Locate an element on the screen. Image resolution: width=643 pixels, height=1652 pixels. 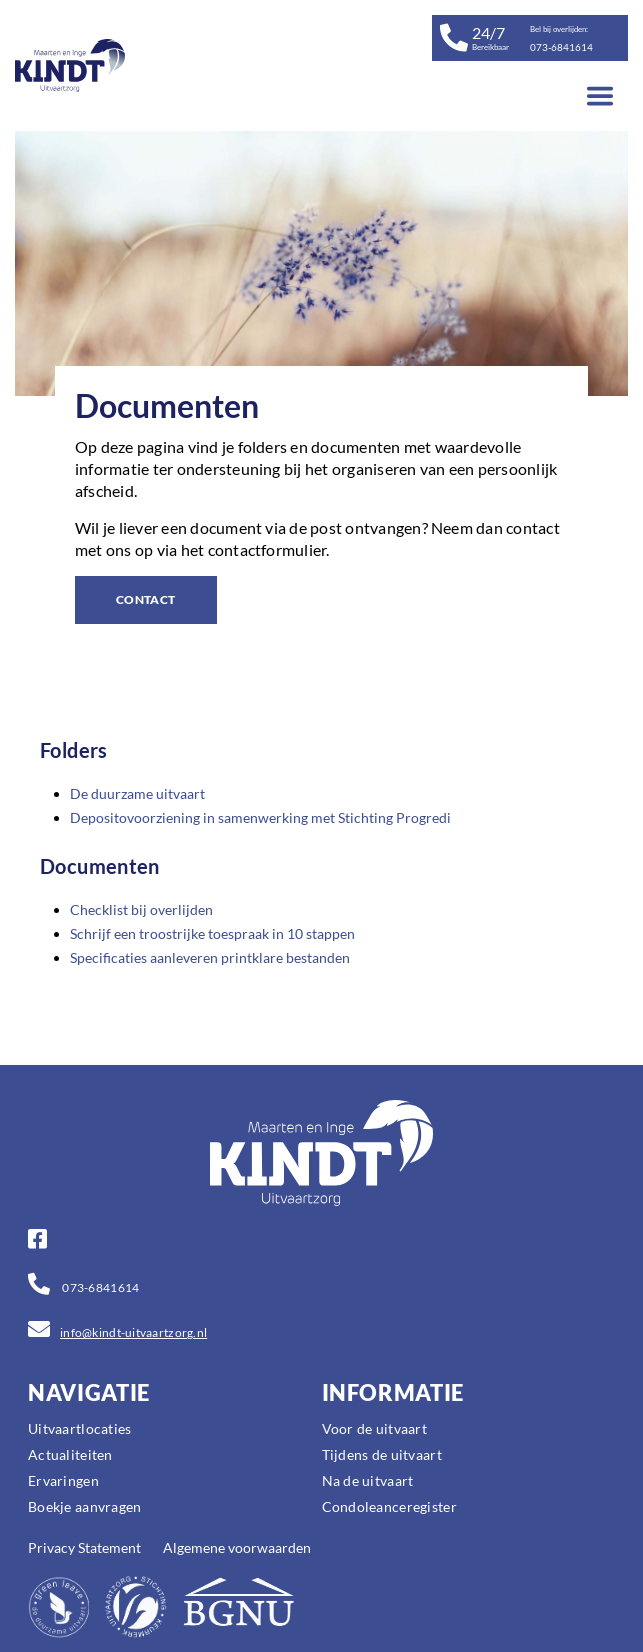
Voor de uitvaart is located at coordinates (374, 1428).